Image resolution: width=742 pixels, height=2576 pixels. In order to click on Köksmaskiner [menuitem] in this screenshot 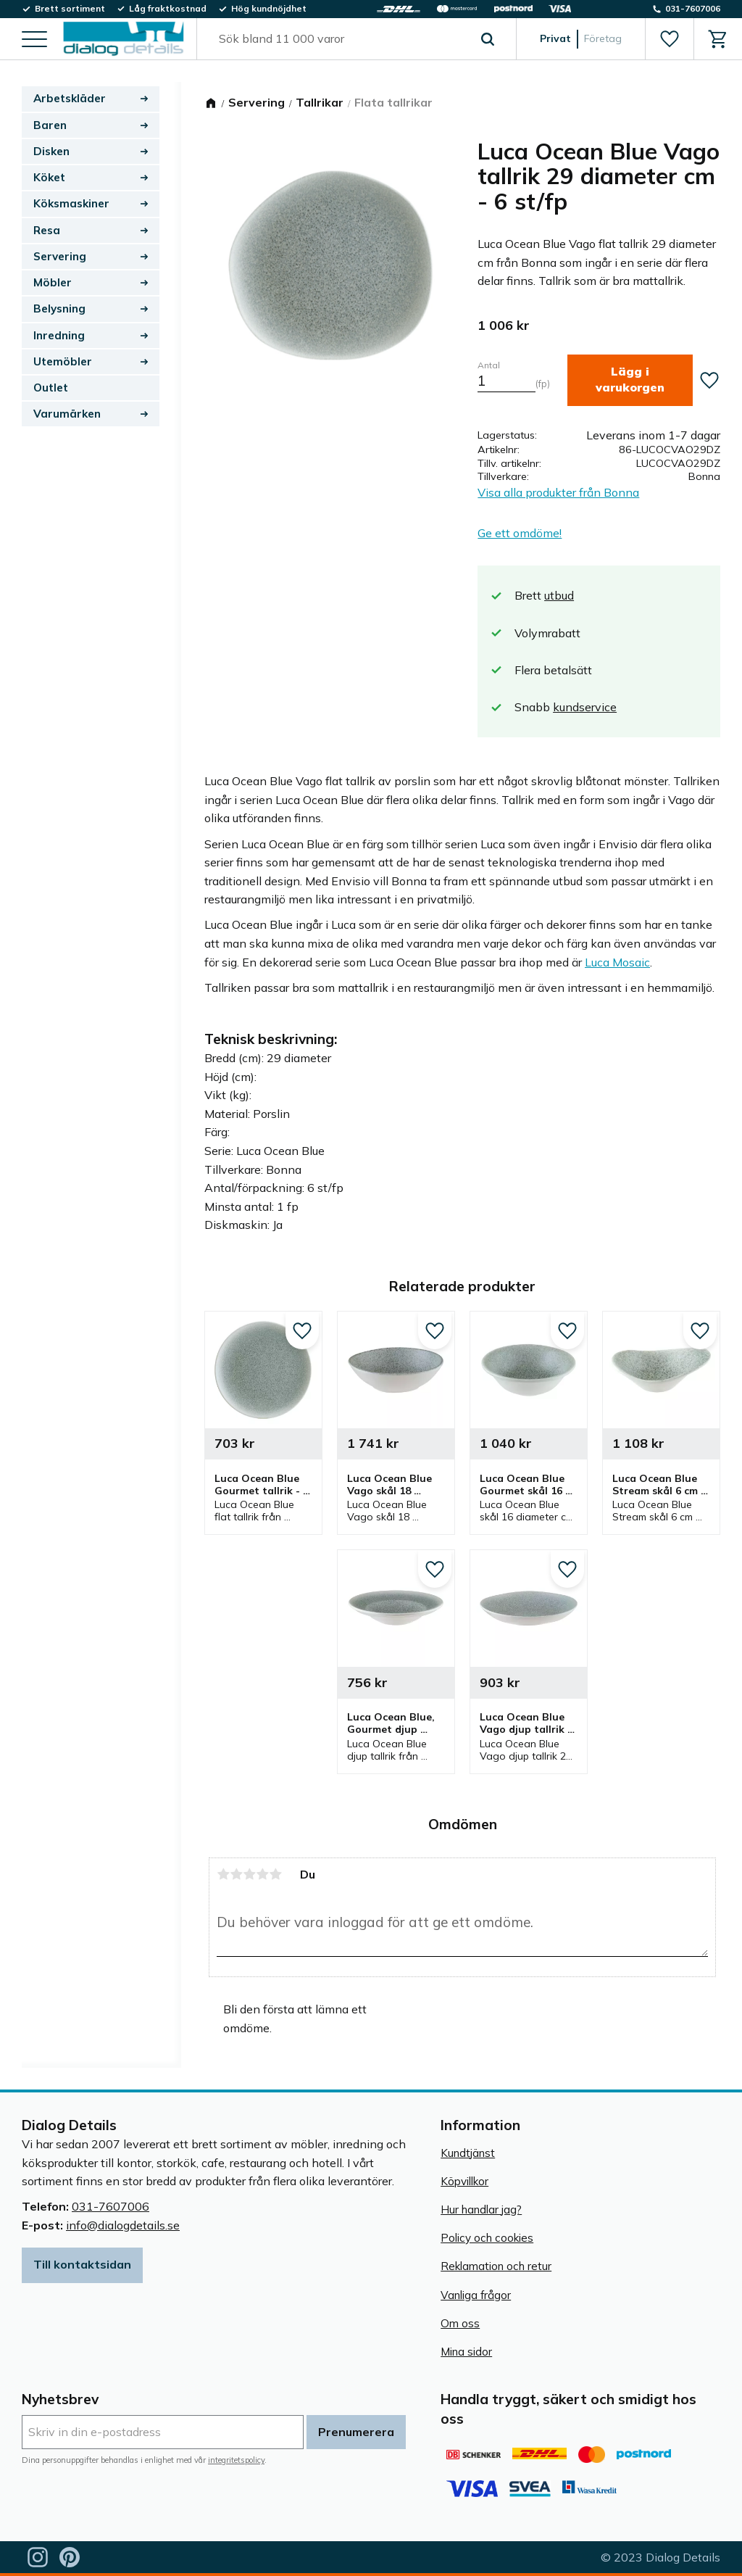, I will do `click(71, 203)`.